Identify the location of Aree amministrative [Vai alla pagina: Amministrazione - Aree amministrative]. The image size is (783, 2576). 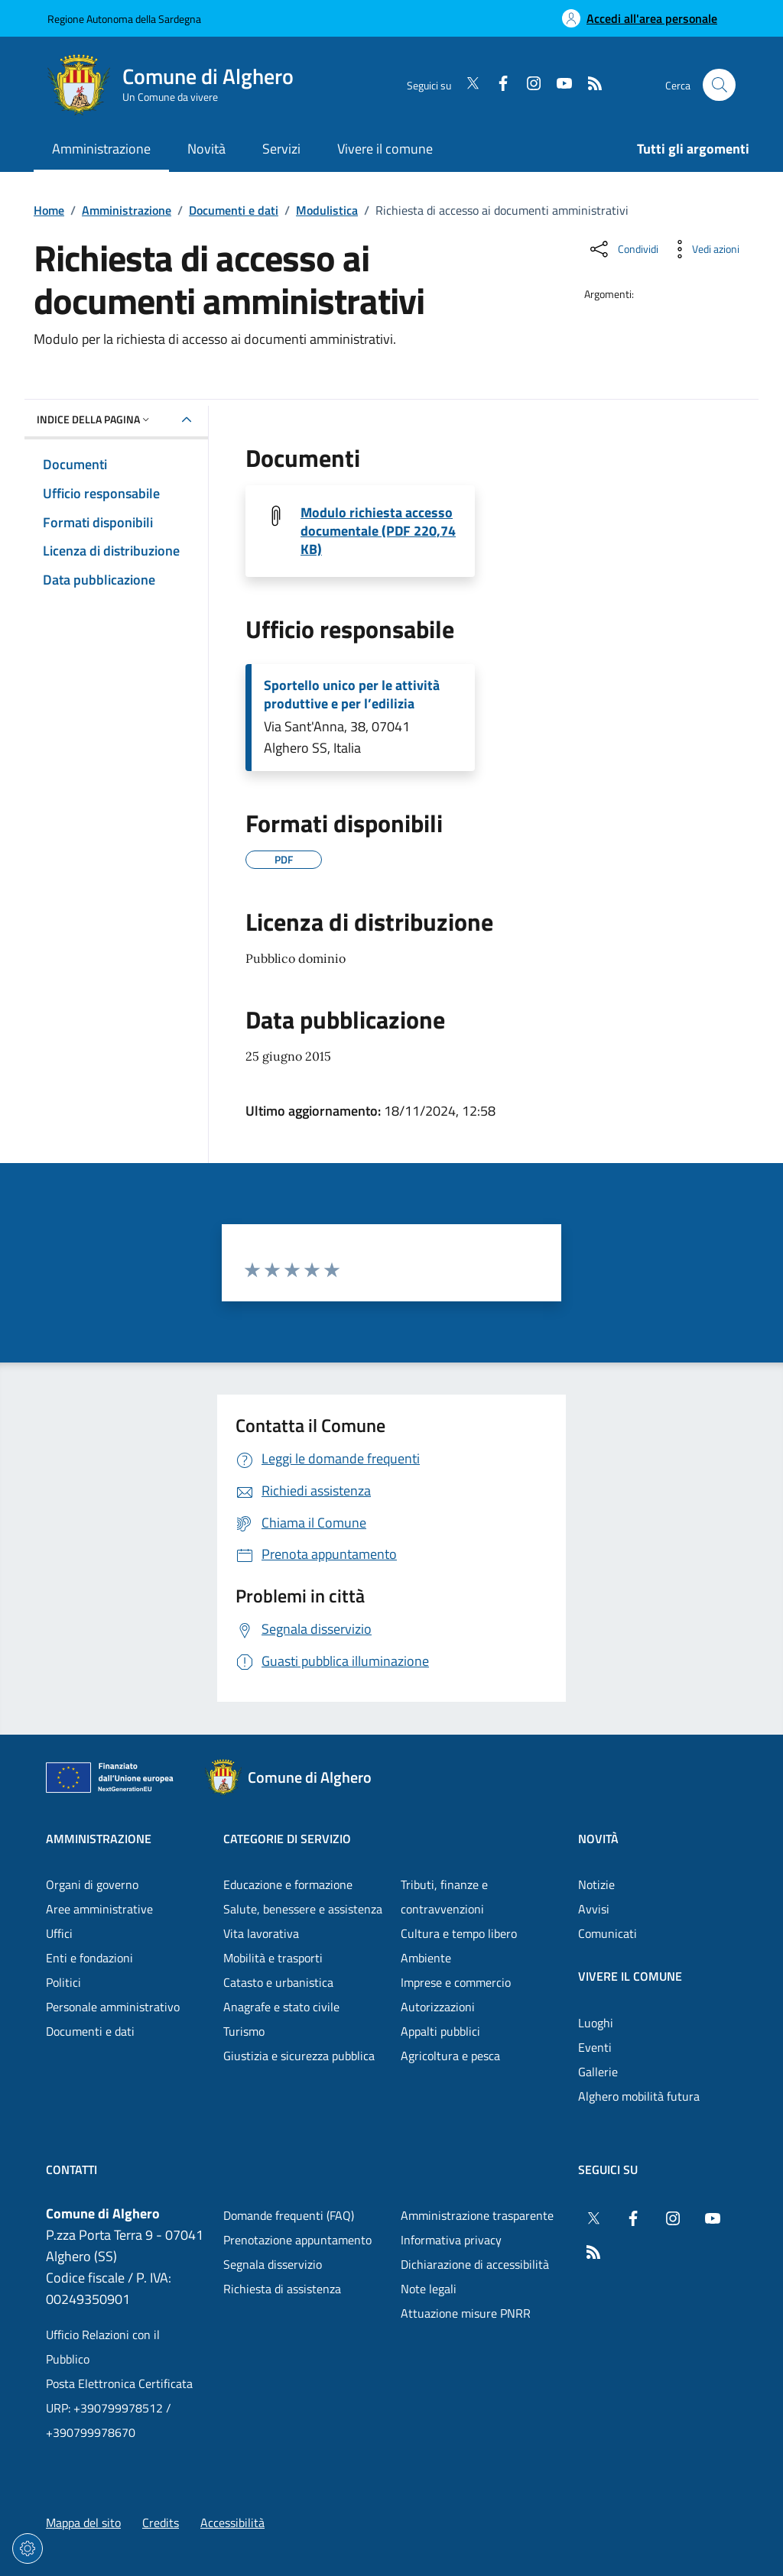
(99, 1909).